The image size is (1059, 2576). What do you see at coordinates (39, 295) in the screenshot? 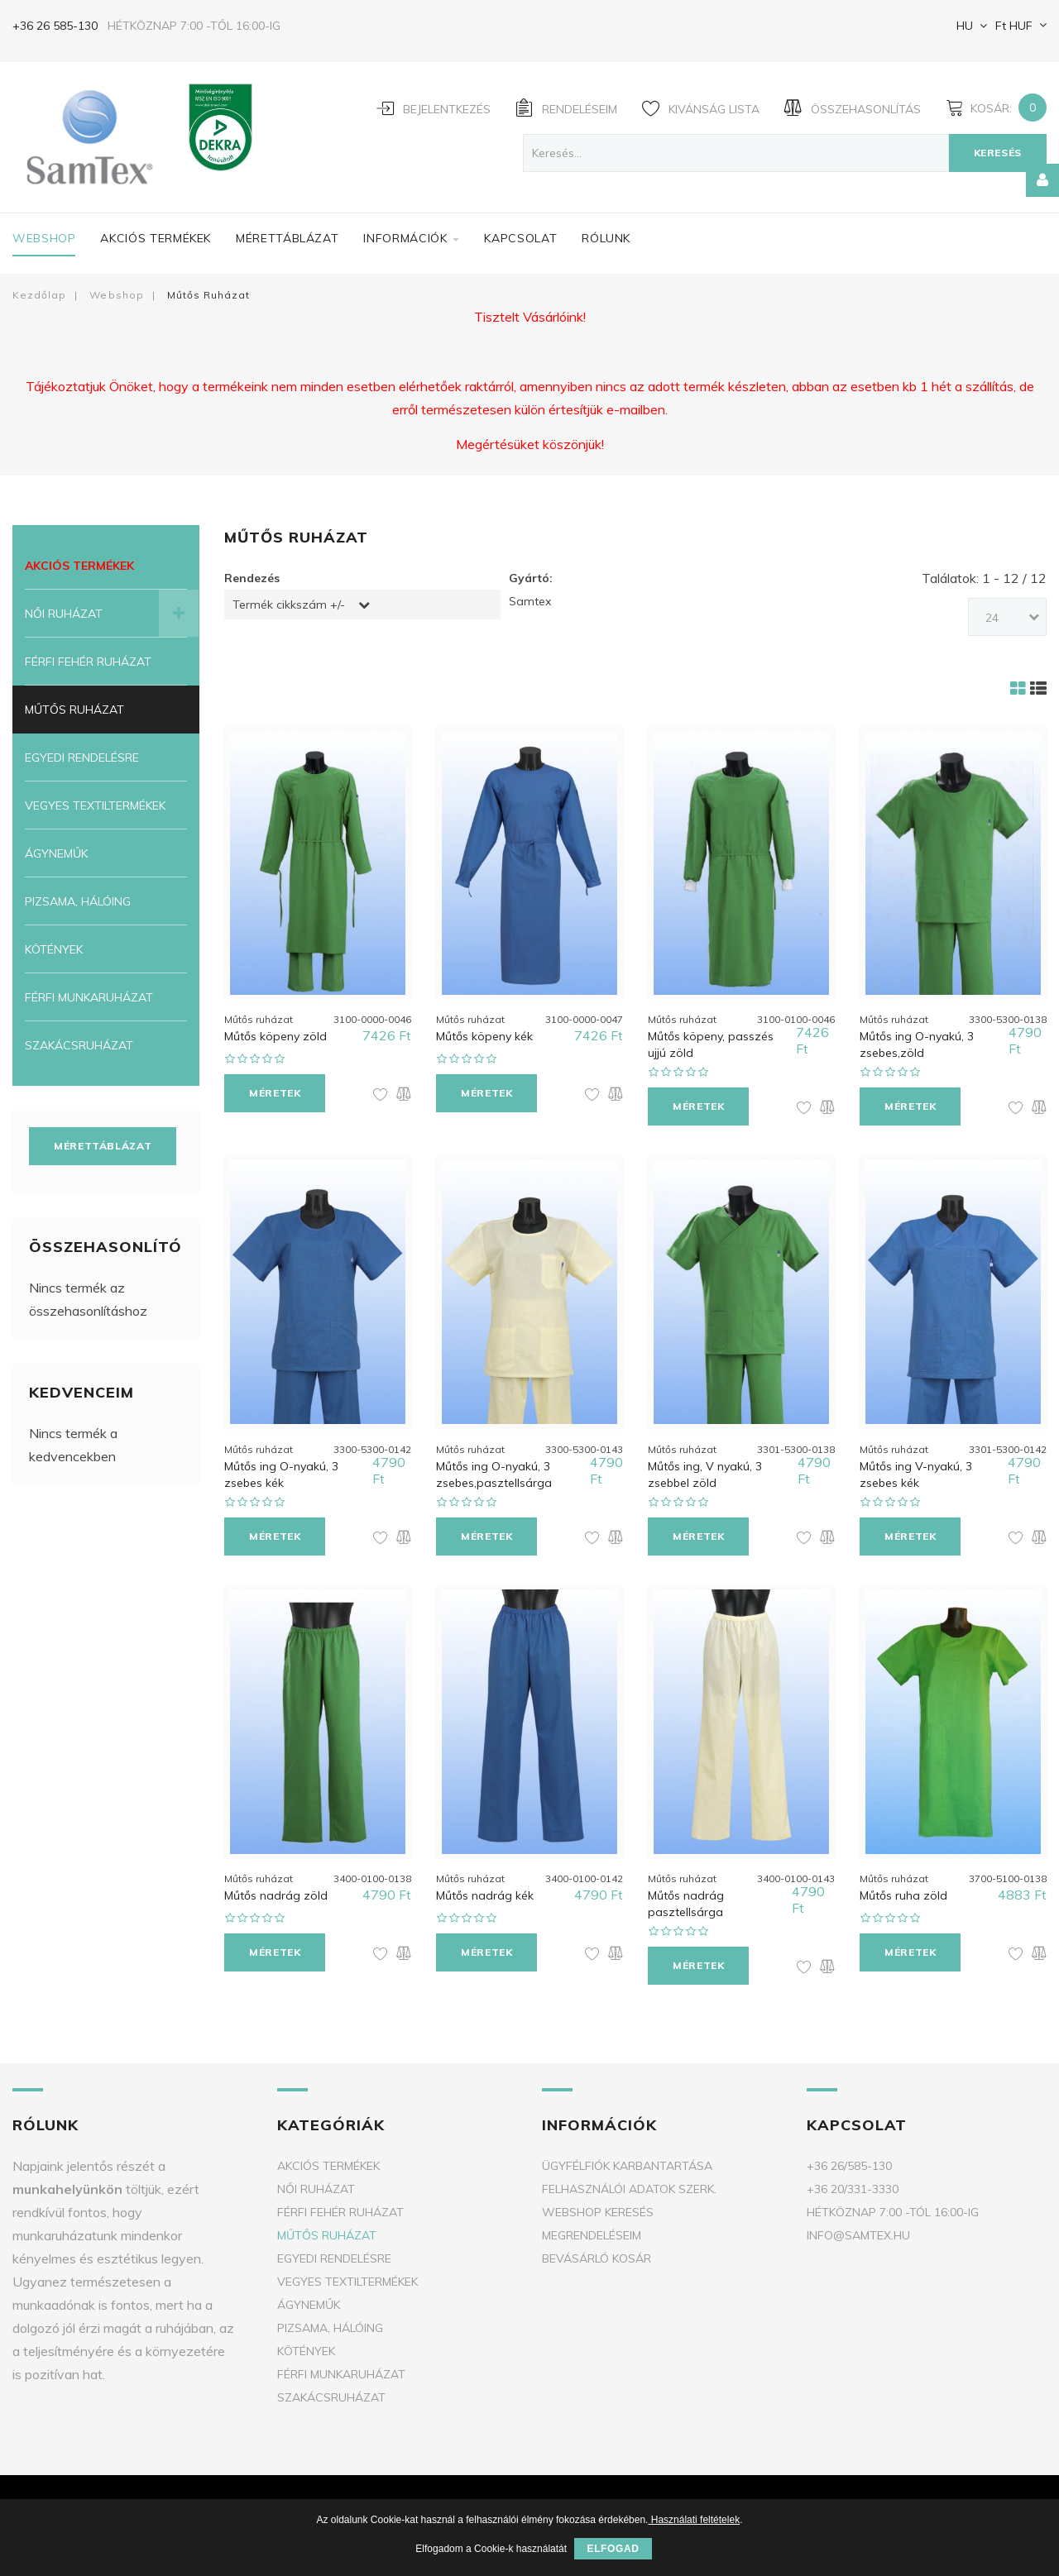
I see `Kezdőlap` at bounding box center [39, 295].